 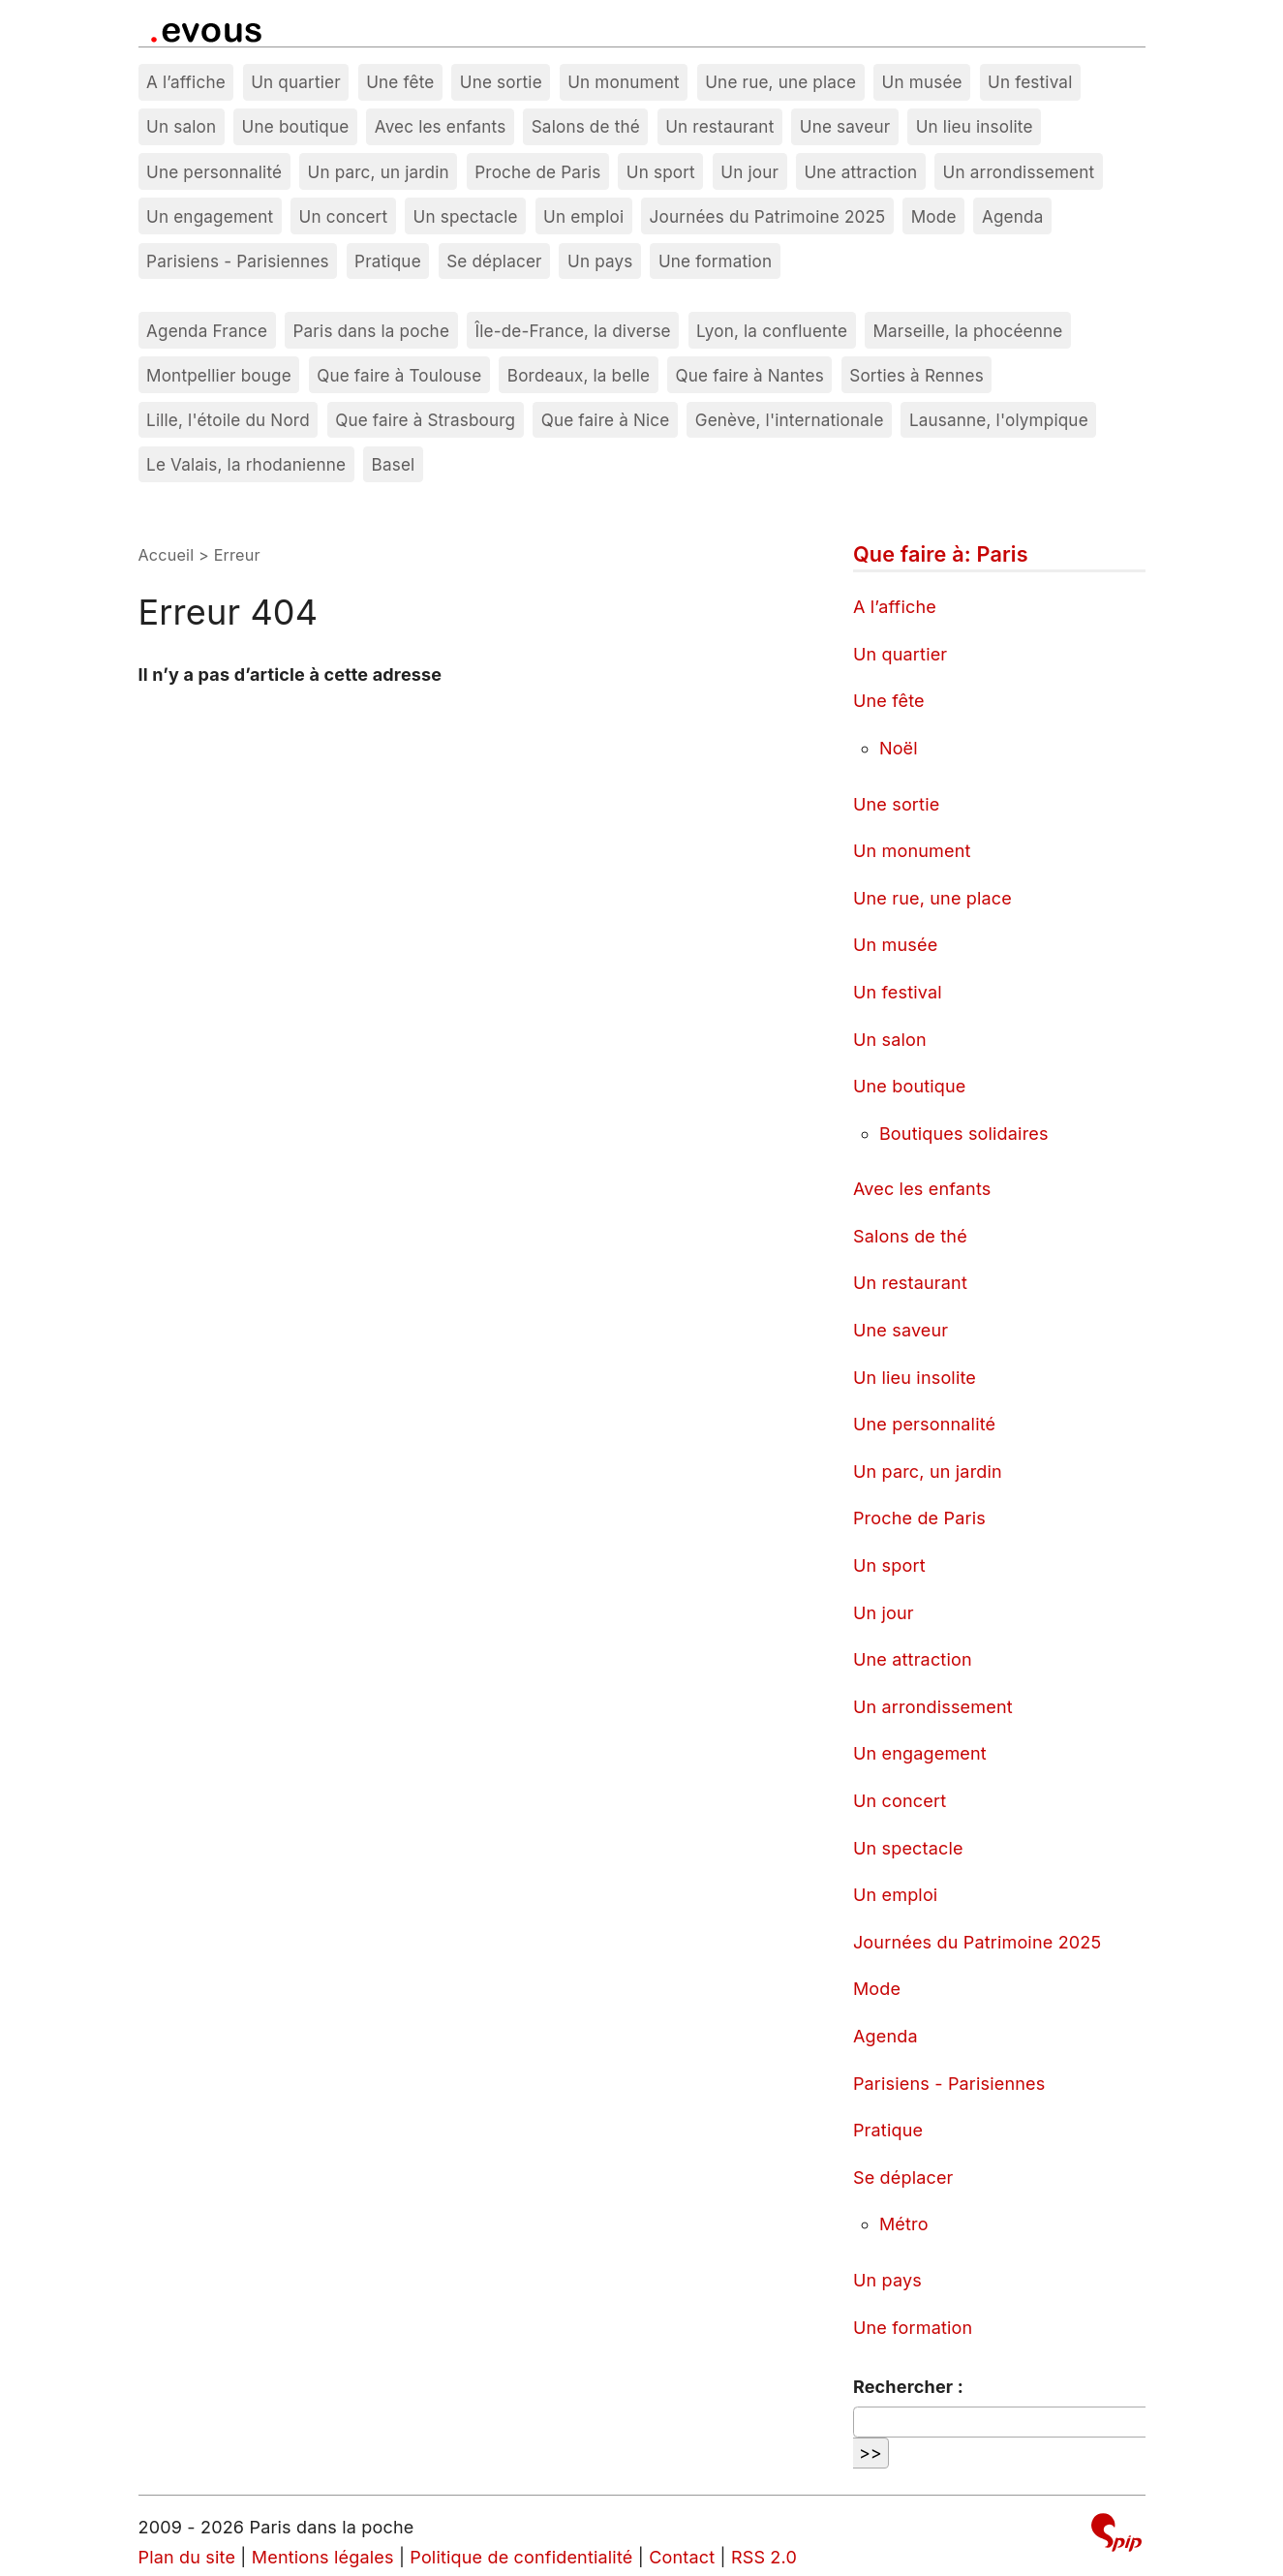 What do you see at coordinates (296, 82) in the screenshot?
I see `Un quartier` at bounding box center [296, 82].